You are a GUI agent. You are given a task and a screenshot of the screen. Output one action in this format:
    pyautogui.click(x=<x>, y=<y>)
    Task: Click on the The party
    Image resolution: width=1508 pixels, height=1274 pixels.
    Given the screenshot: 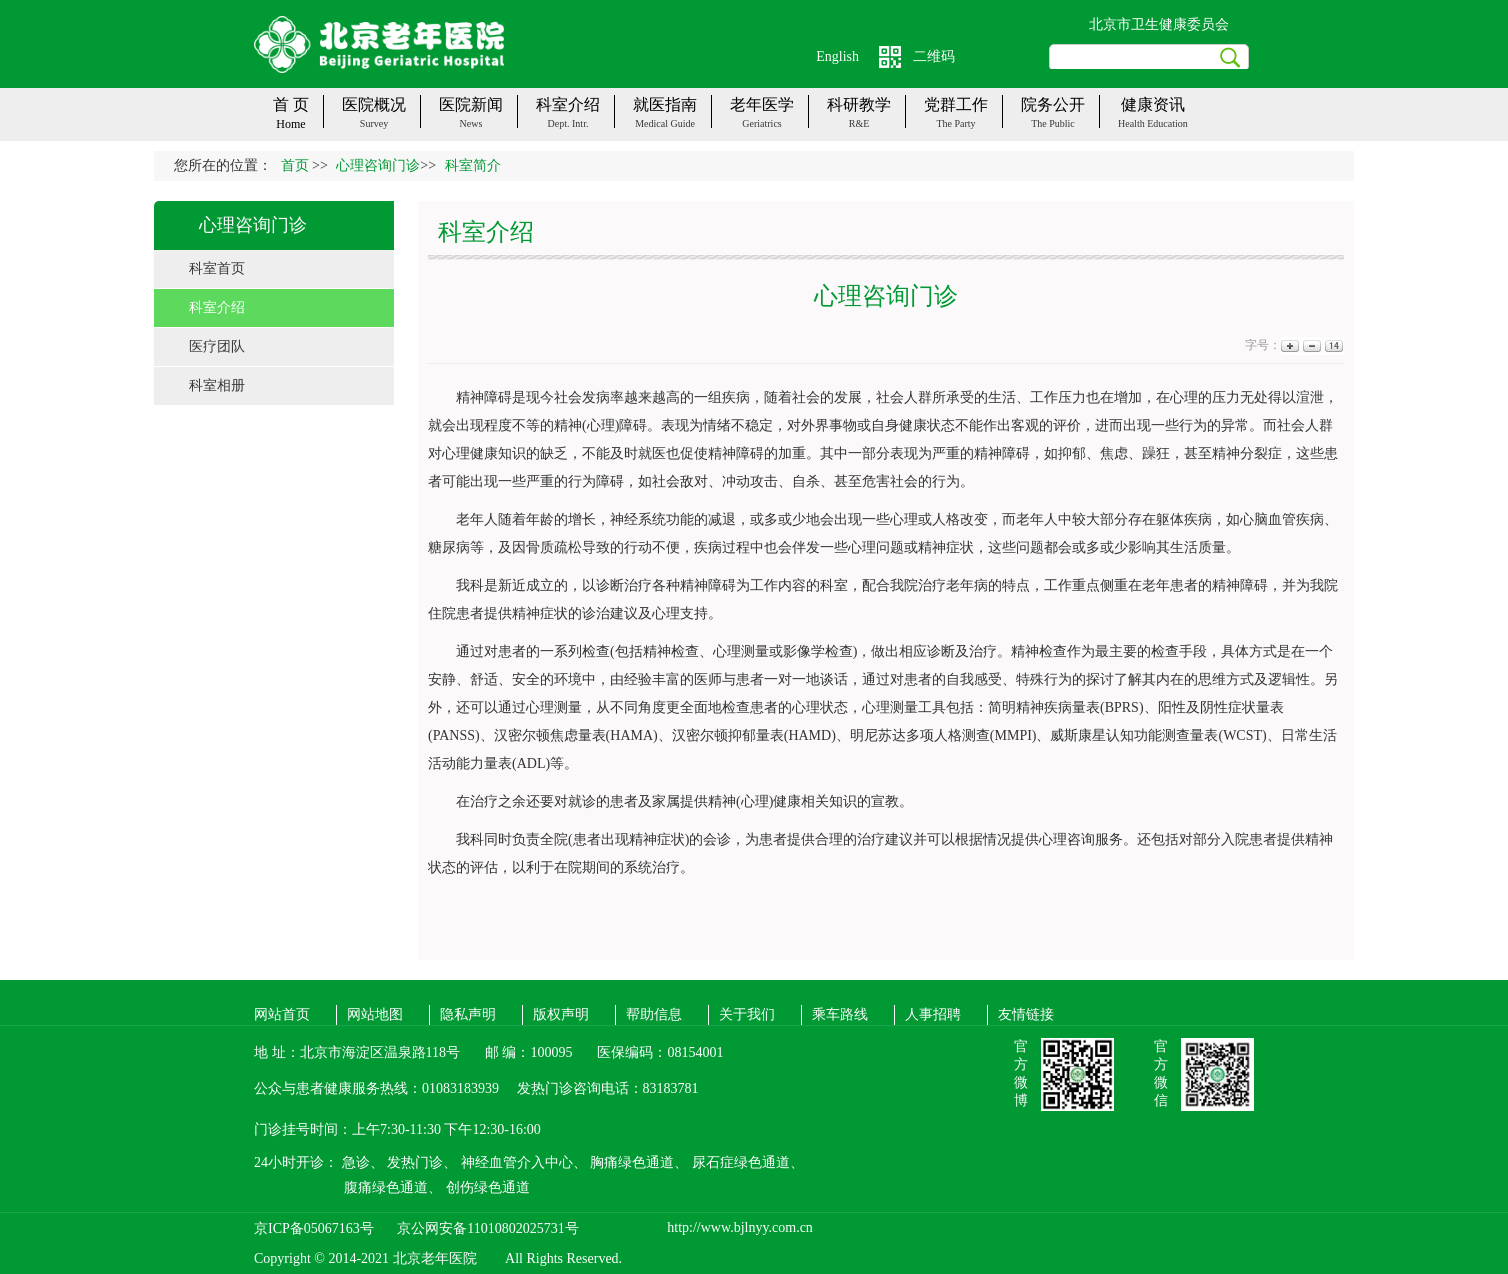 What is the action you would take?
    pyautogui.click(x=955, y=123)
    